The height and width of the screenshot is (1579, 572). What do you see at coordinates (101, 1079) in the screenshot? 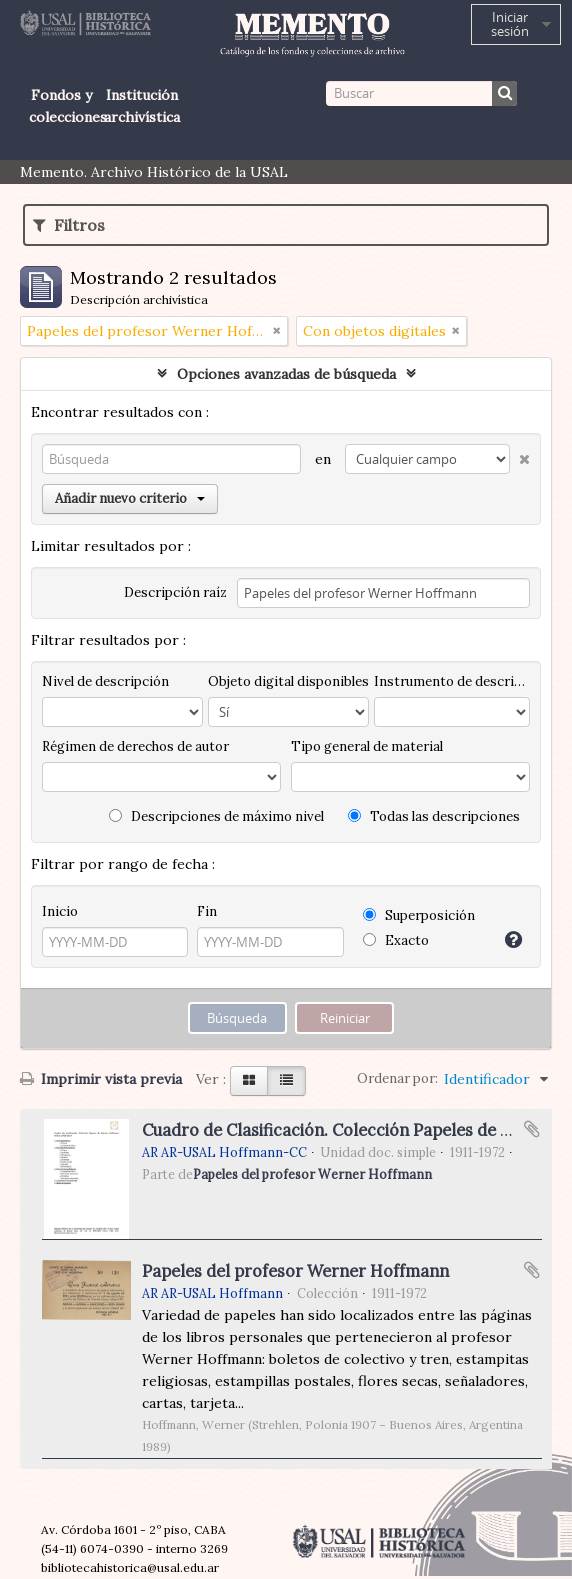
I see `Imprimir vista previa` at bounding box center [101, 1079].